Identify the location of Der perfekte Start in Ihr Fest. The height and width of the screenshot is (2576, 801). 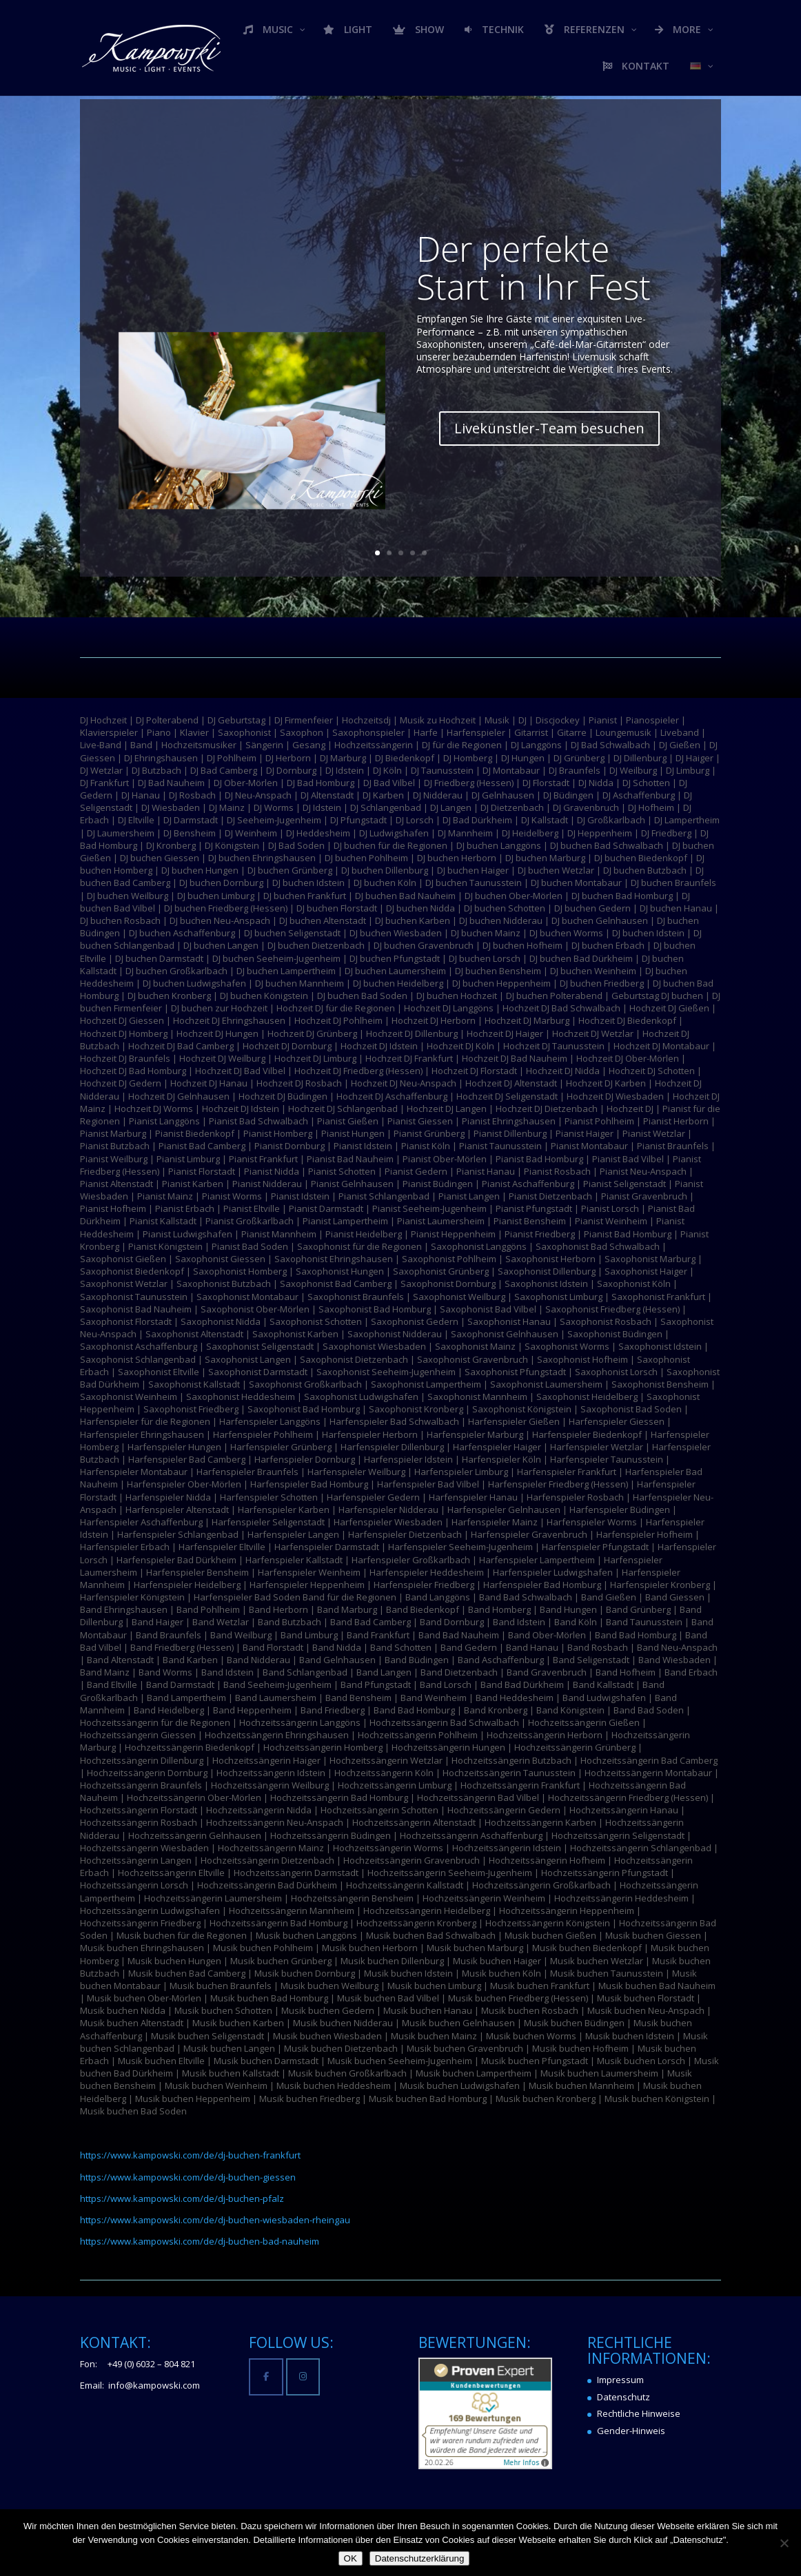
(518, 275).